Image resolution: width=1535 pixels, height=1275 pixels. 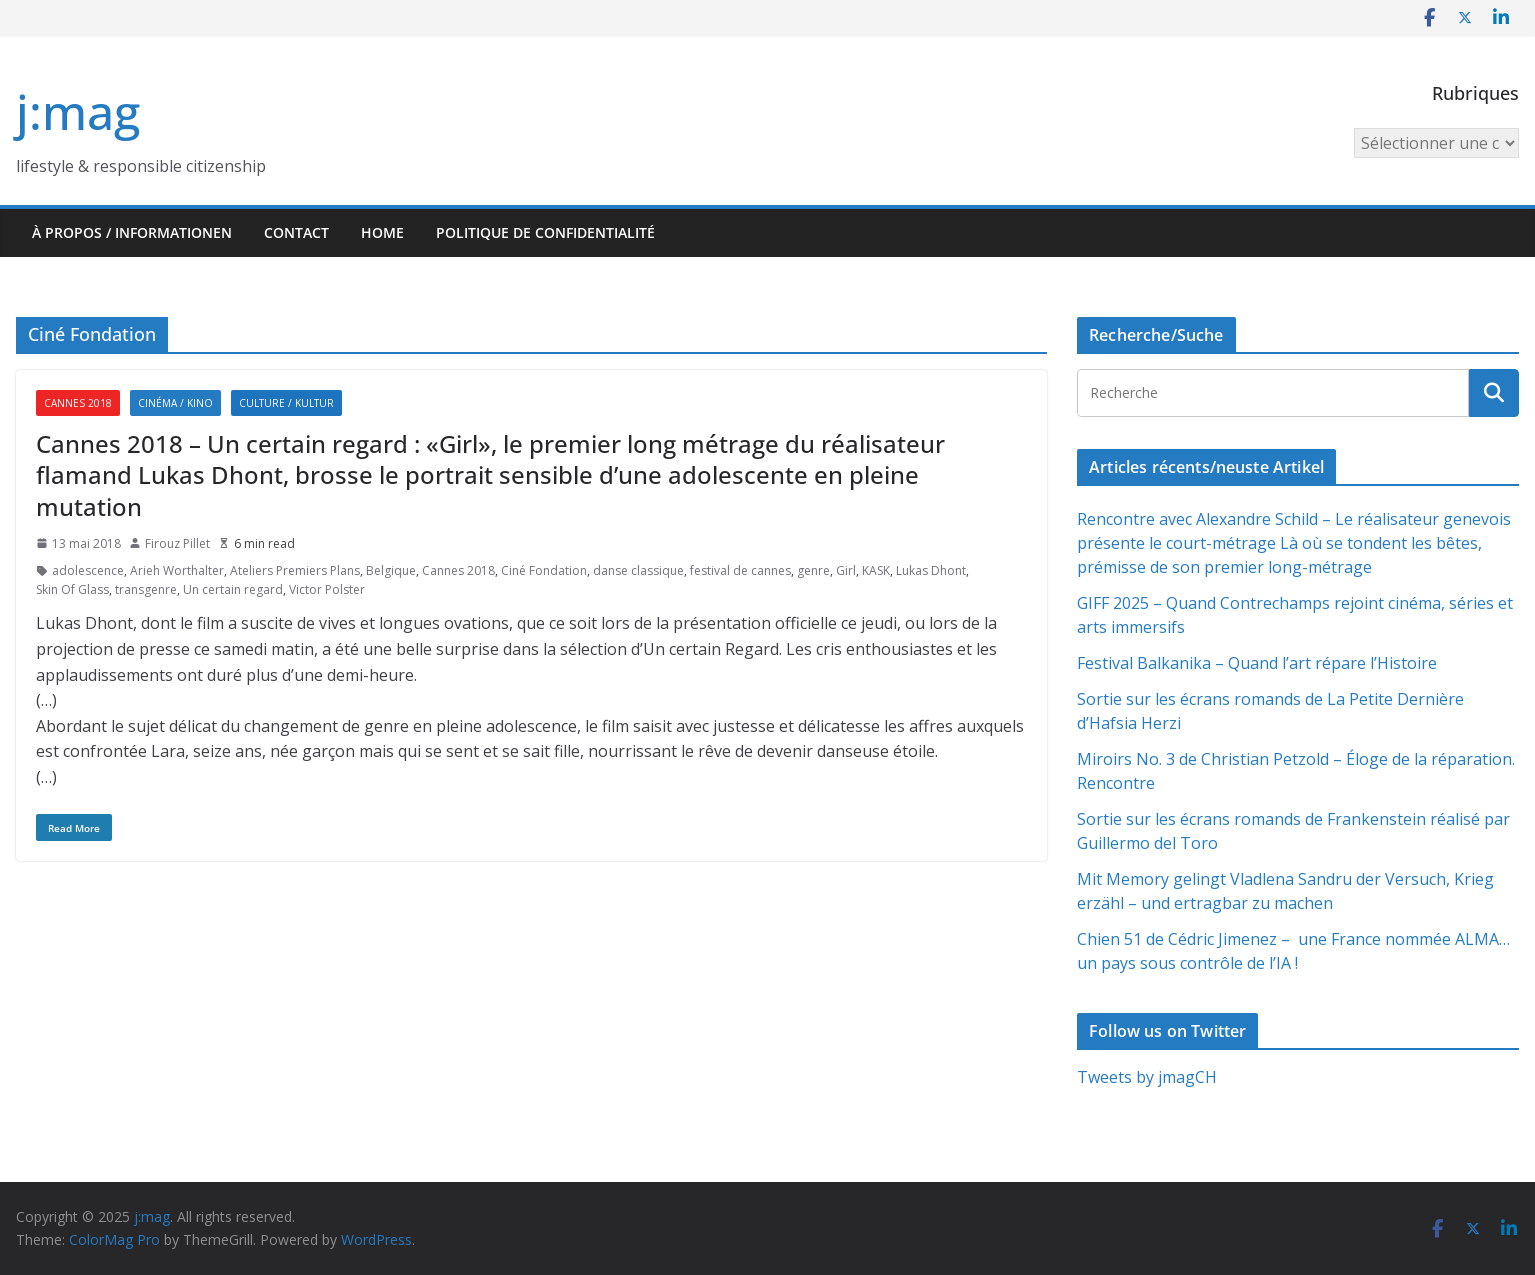 What do you see at coordinates (233, 589) in the screenshot?
I see `Un certain regard` at bounding box center [233, 589].